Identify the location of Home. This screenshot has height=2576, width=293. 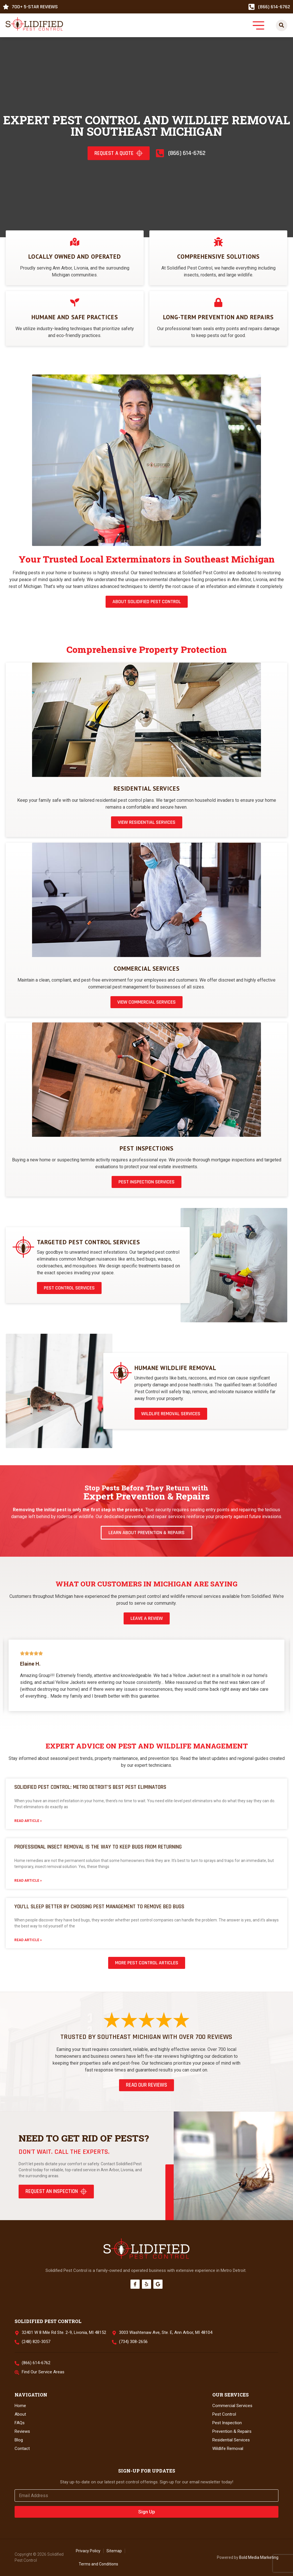
(20, 2405).